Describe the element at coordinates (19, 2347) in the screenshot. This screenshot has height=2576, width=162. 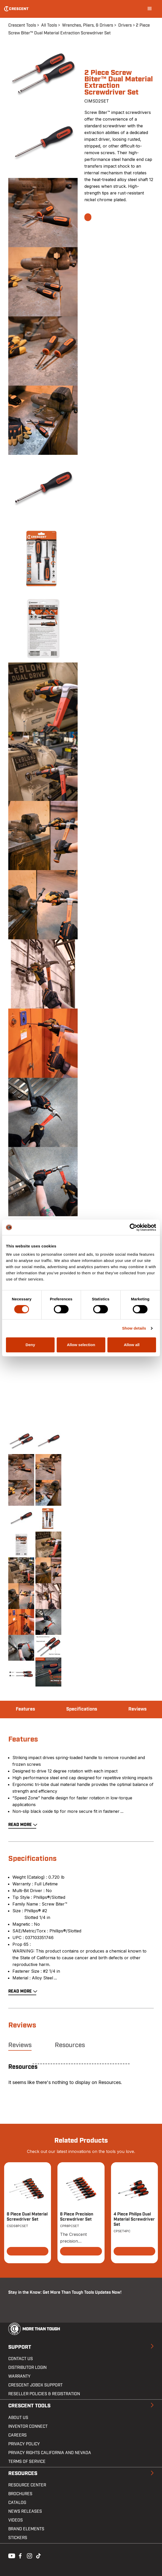
I see `Support` at that location.